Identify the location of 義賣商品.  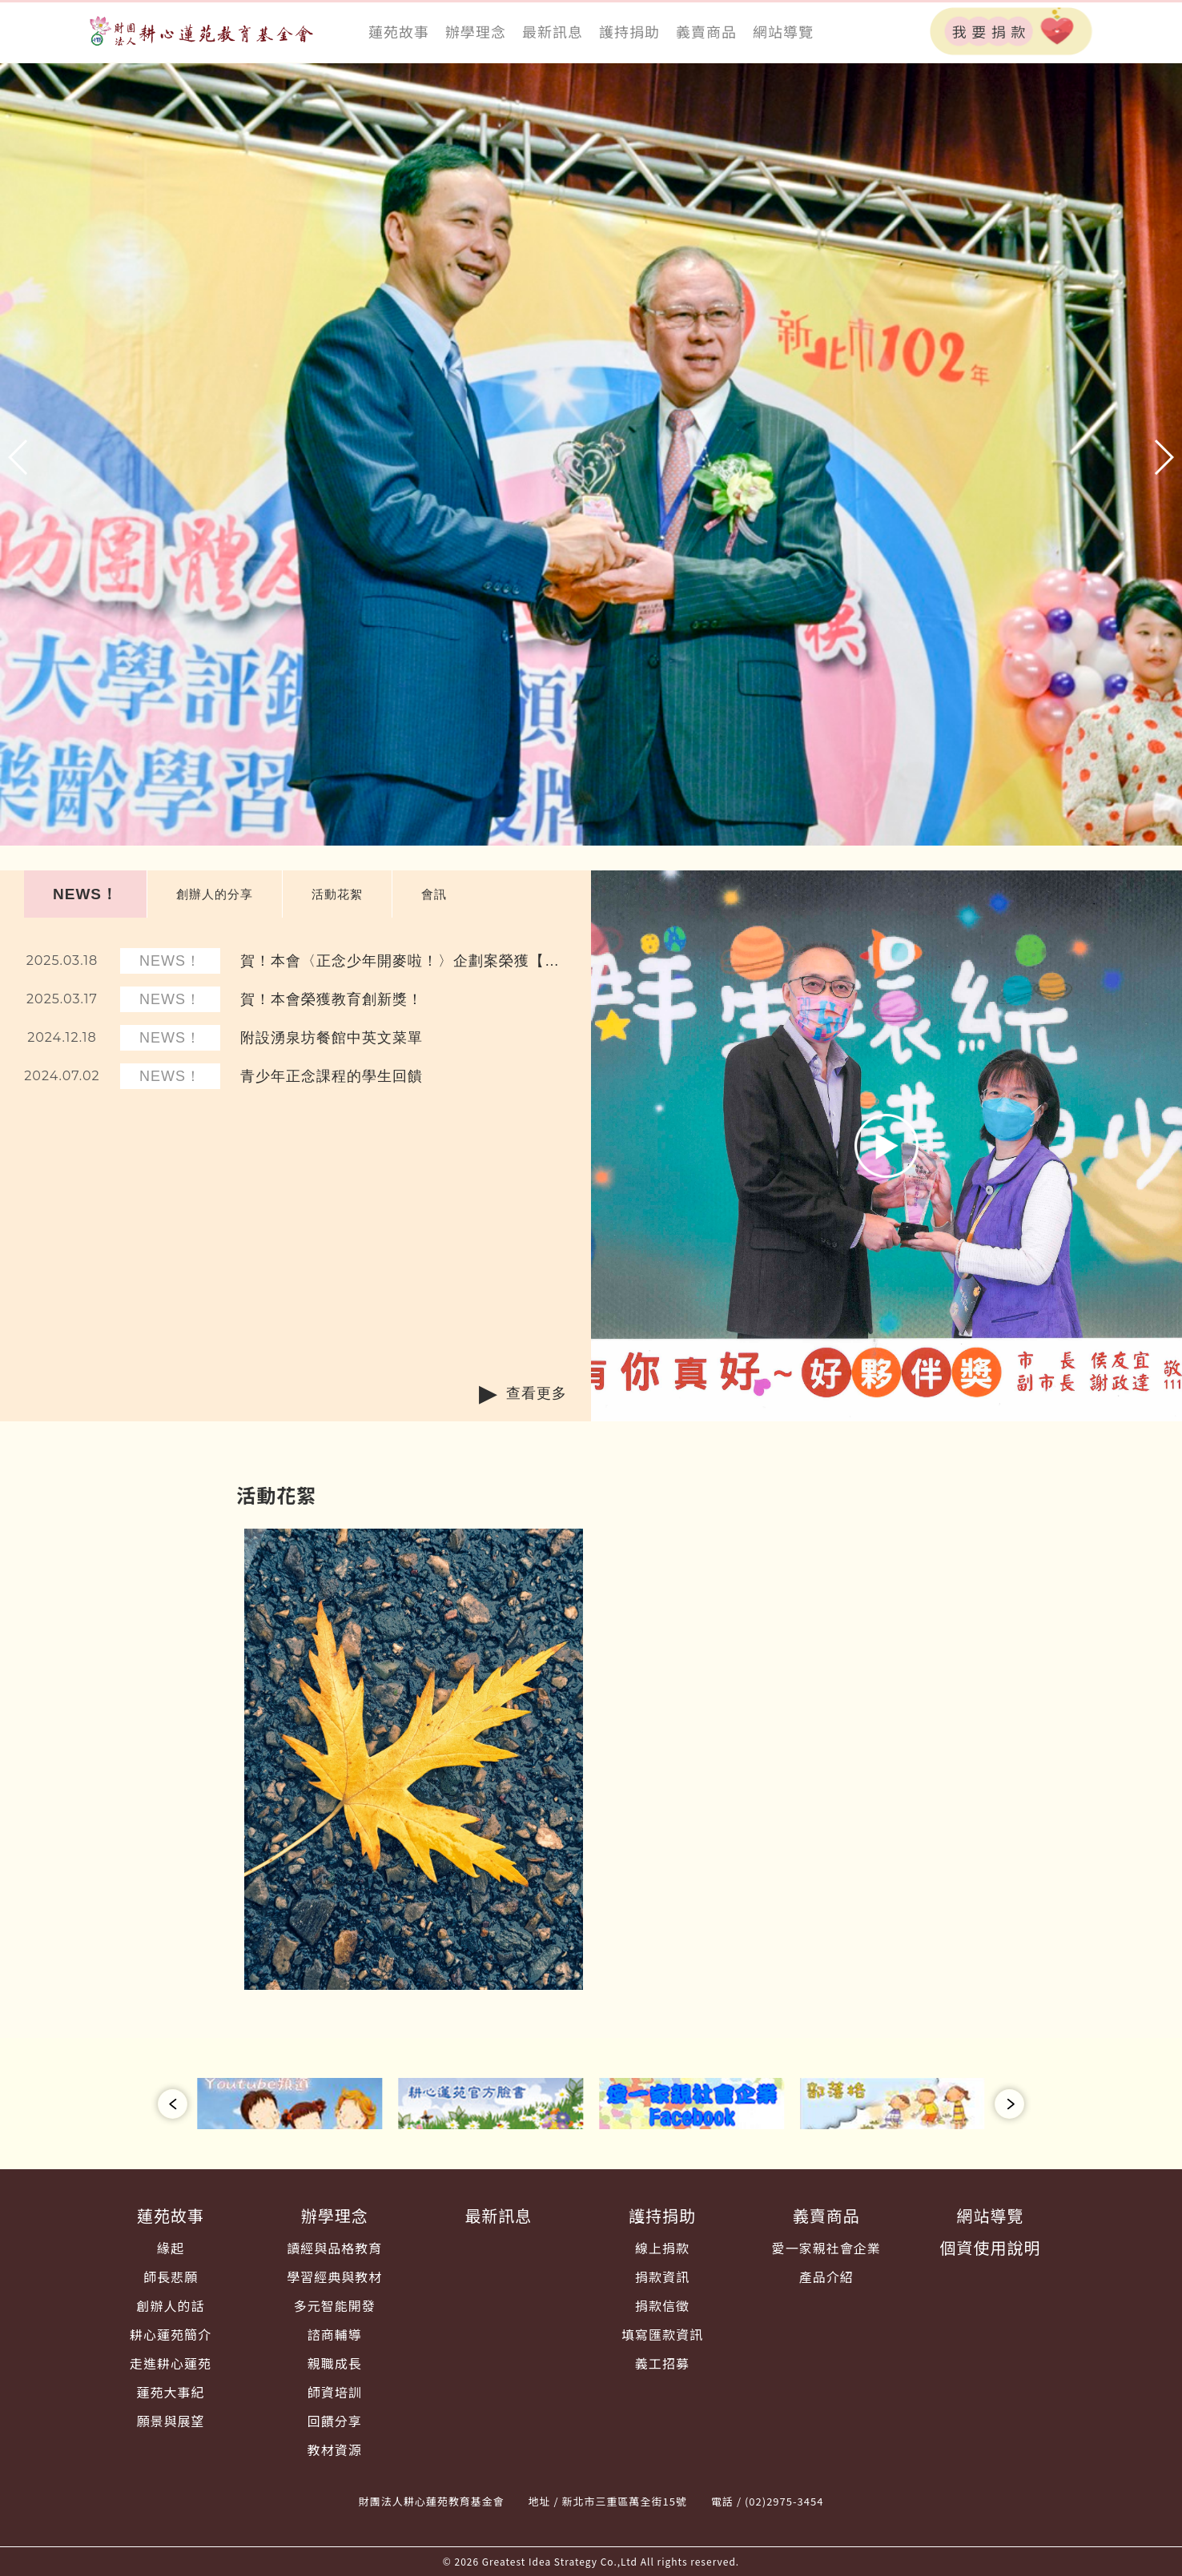
(706, 31).